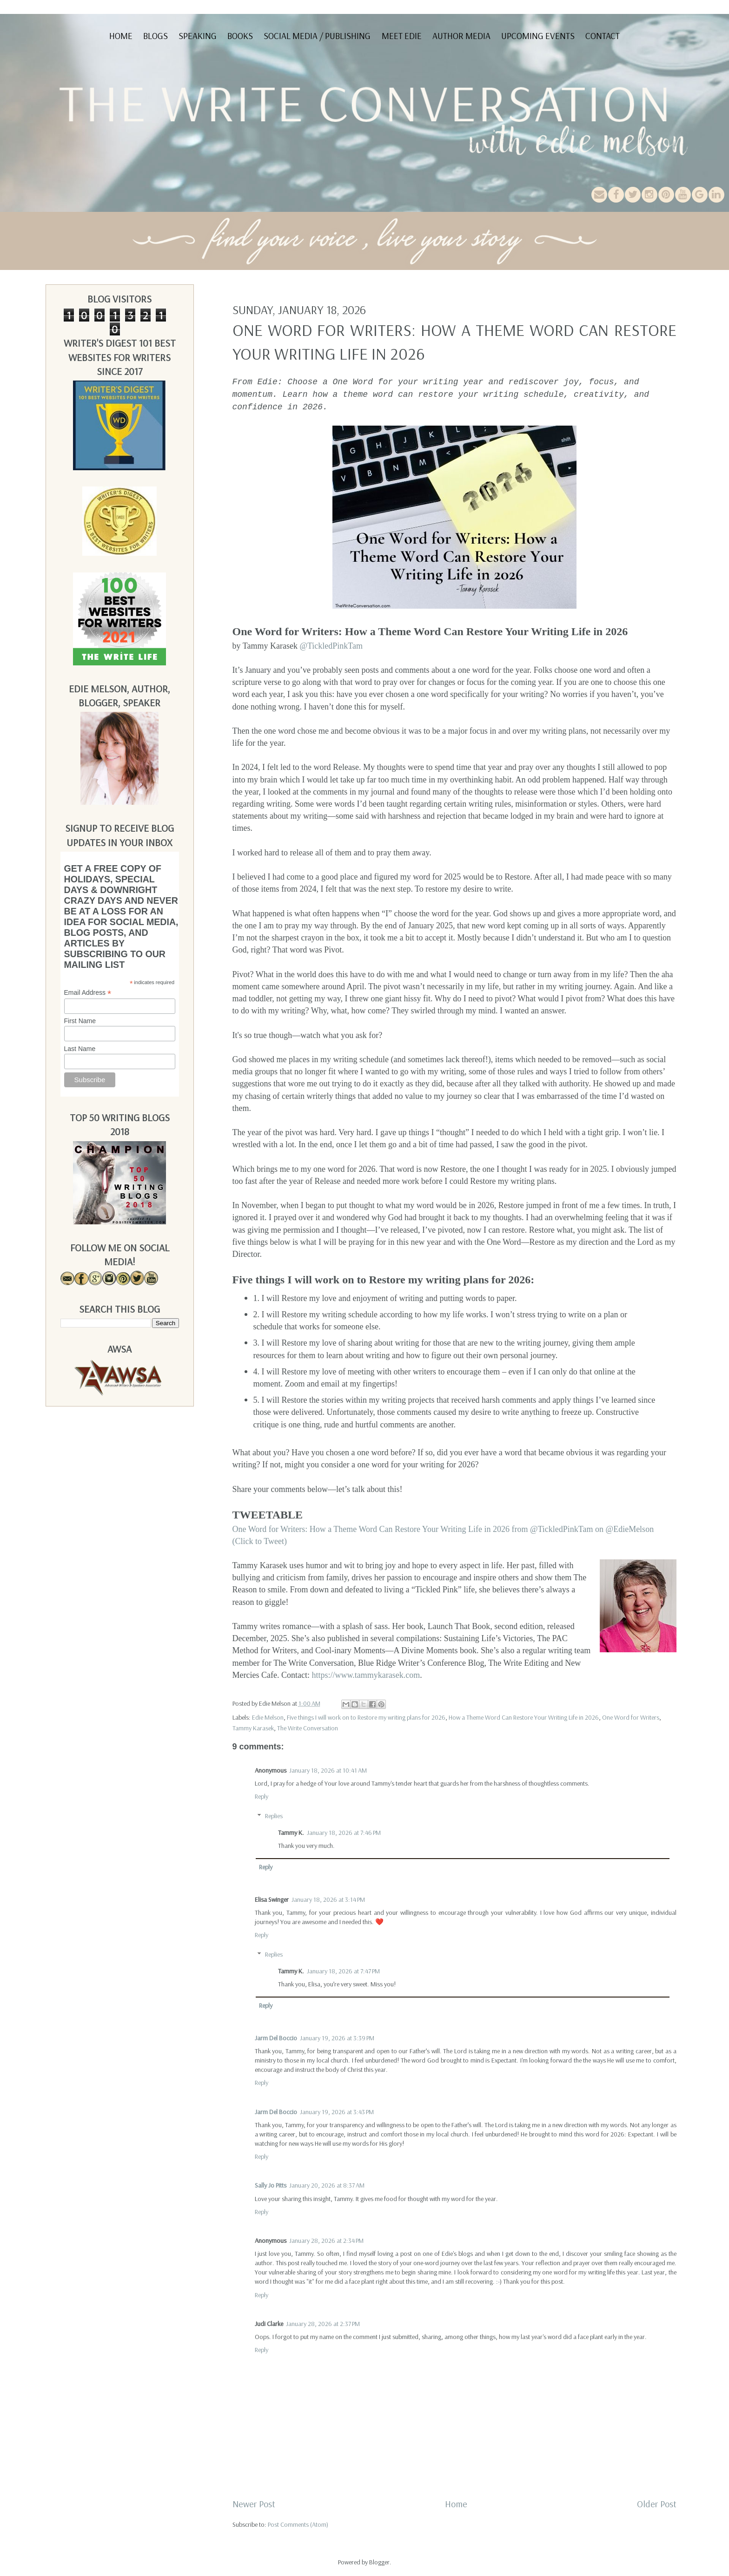  I want to click on Jarm Del Boccio, so click(276, 2038).